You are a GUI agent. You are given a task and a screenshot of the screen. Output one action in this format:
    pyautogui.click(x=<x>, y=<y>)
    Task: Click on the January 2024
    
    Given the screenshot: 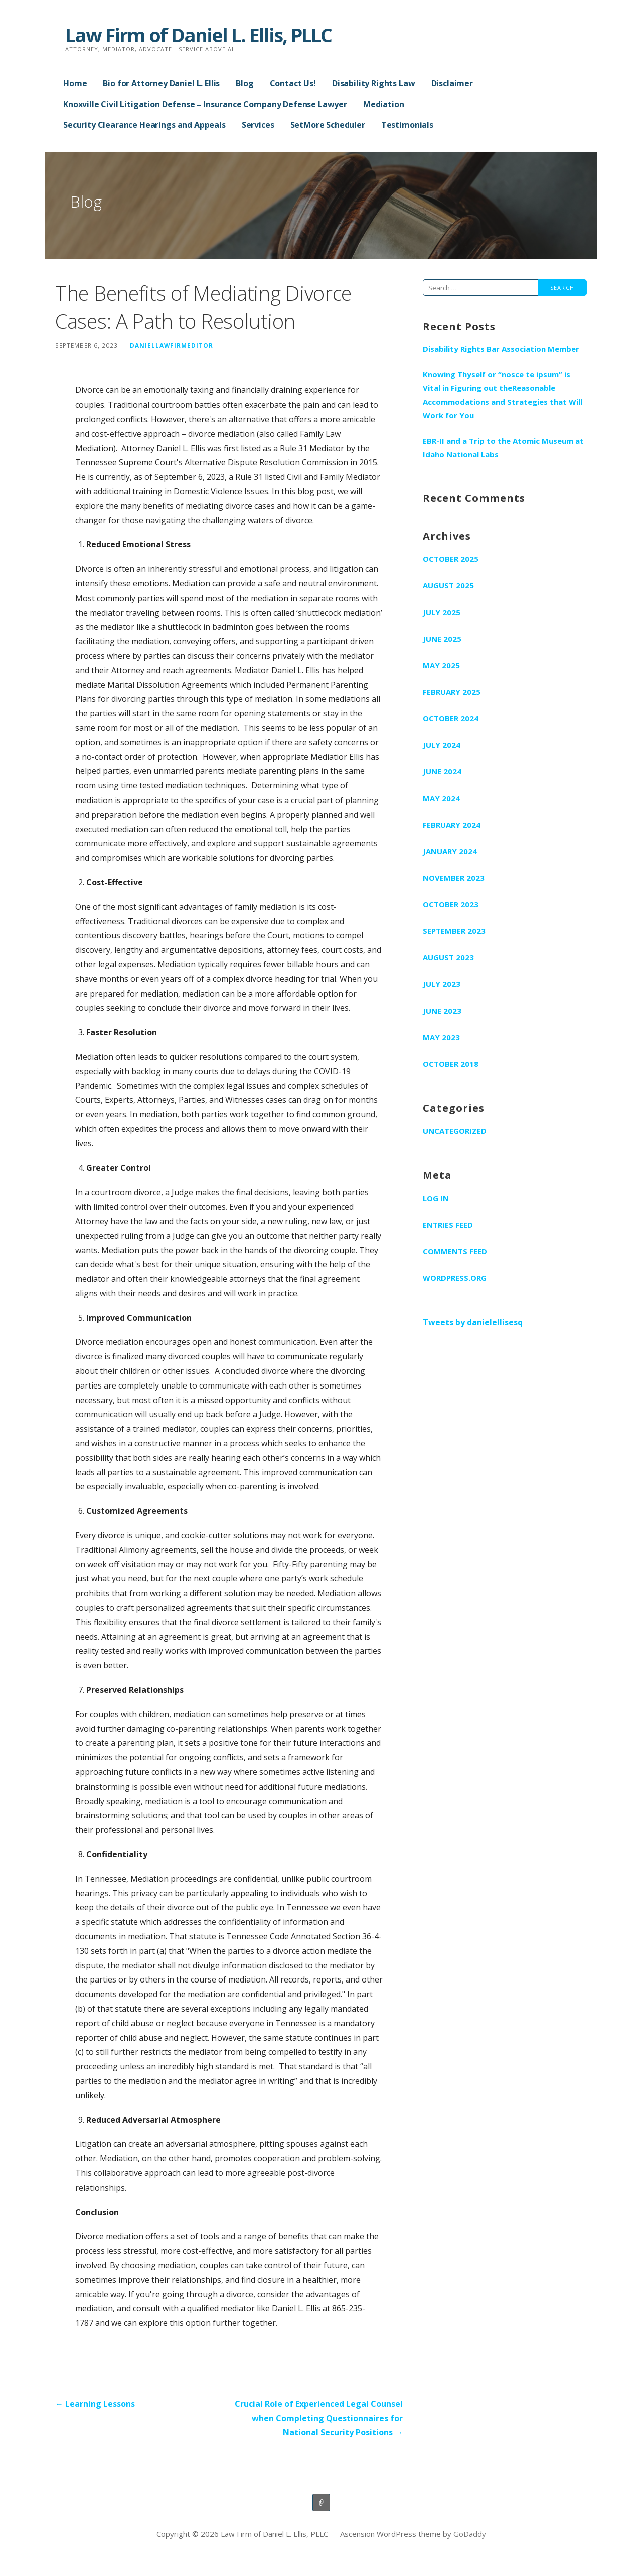 What is the action you would take?
    pyautogui.click(x=450, y=851)
    